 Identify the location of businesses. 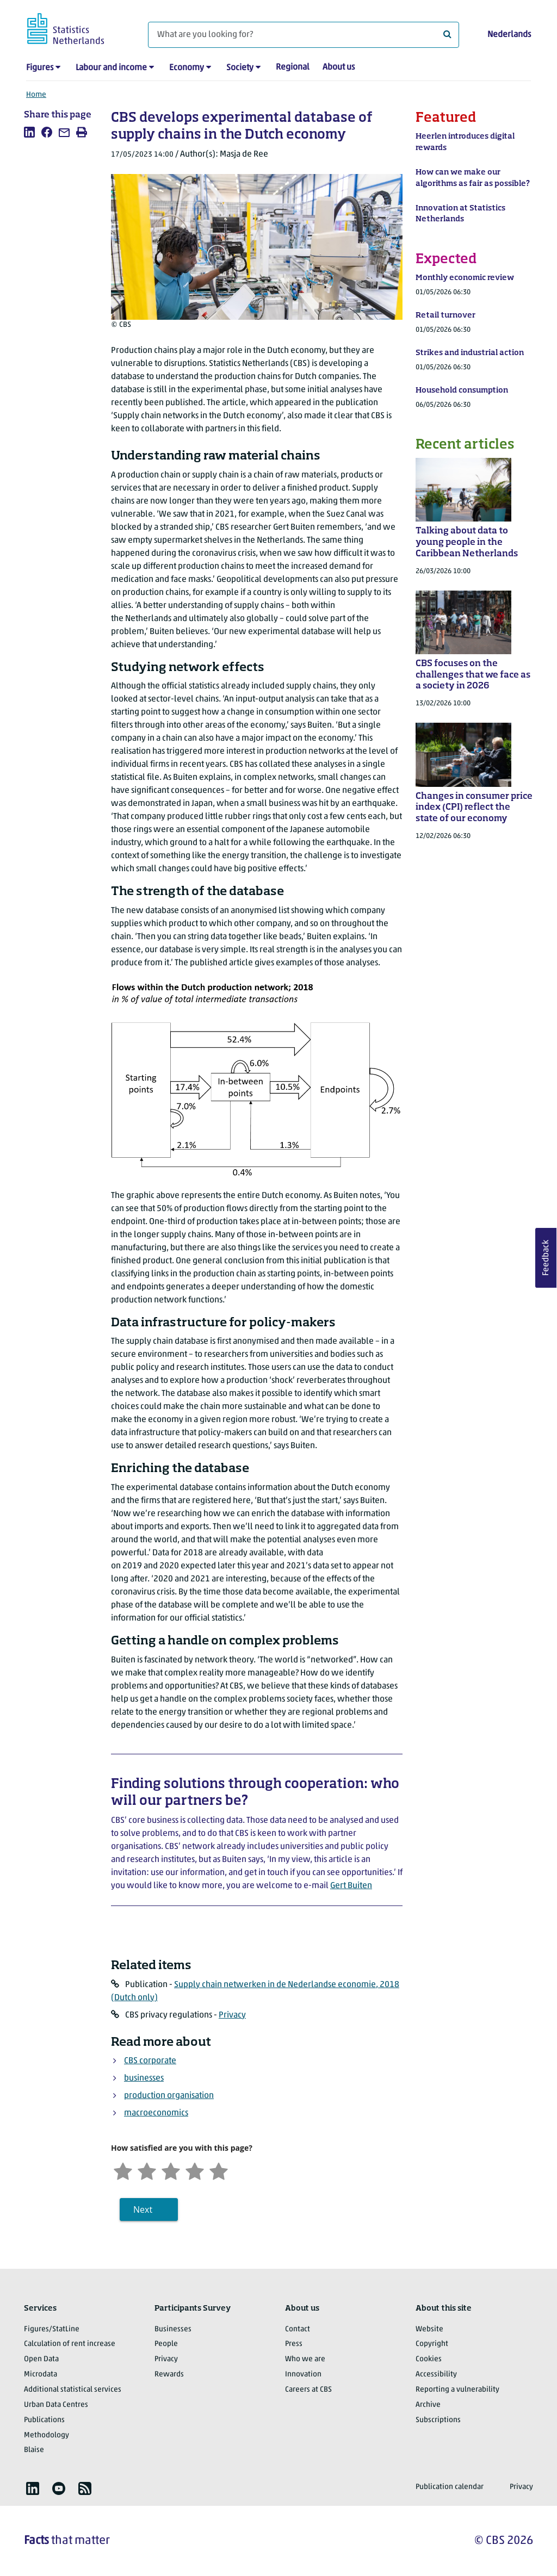
(144, 2078).